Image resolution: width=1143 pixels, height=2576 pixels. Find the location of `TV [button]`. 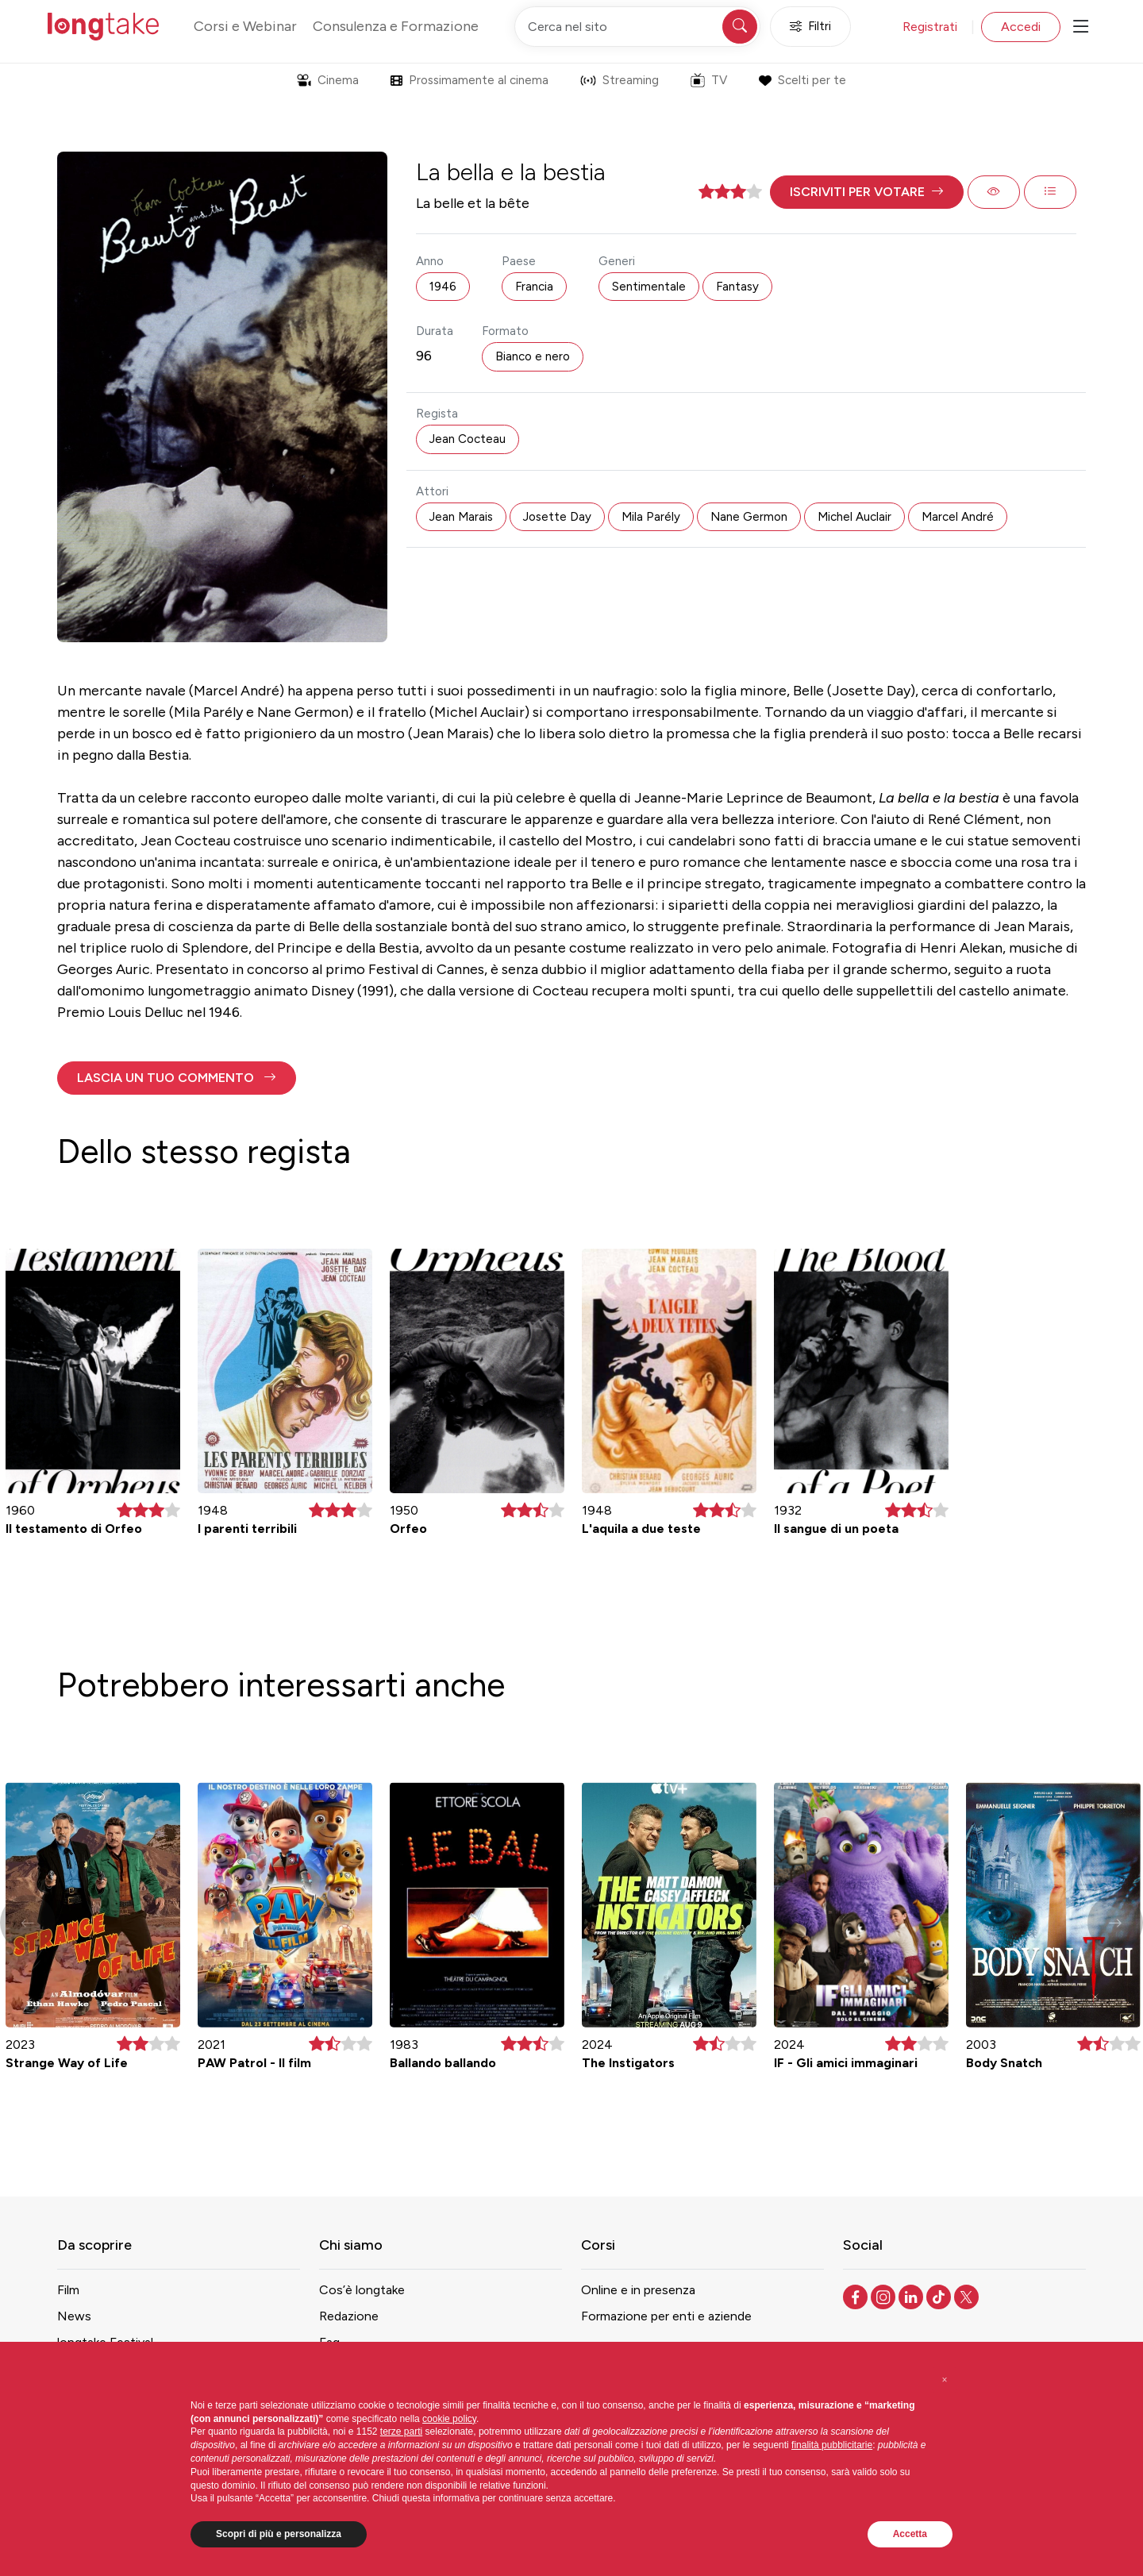

TV [button] is located at coordinates (709, 80).